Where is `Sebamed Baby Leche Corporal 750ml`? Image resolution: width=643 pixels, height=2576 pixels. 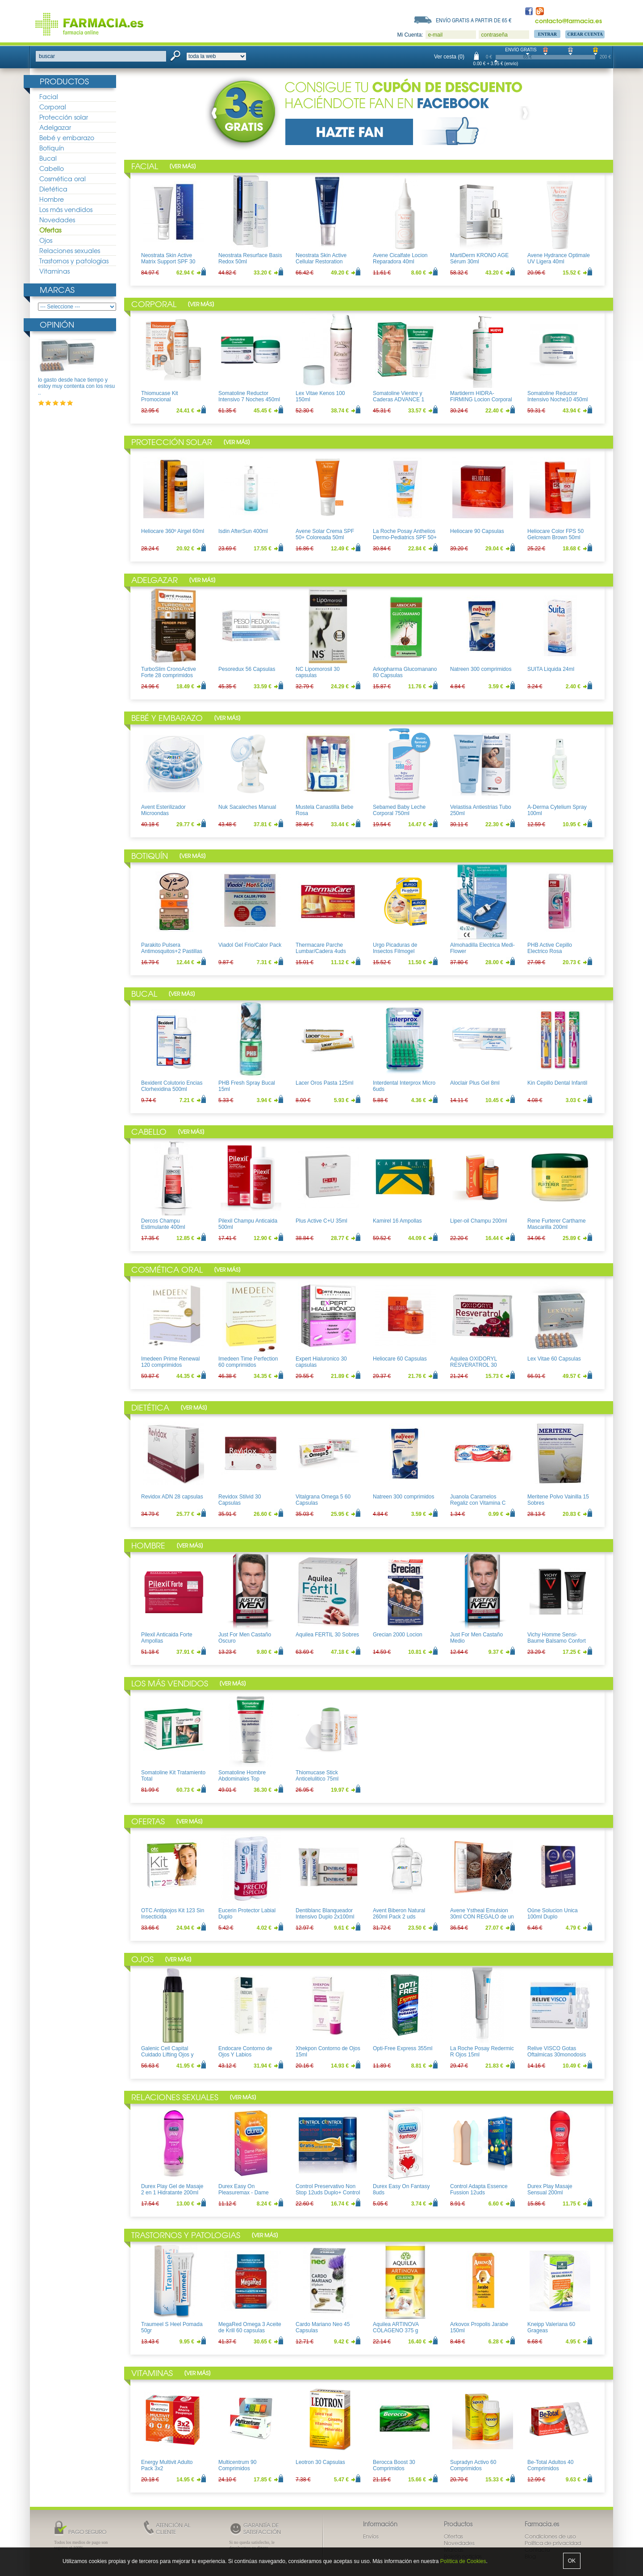
Sebamed Baby Leche Corporal 750ml is located at coordinates (399, 810).